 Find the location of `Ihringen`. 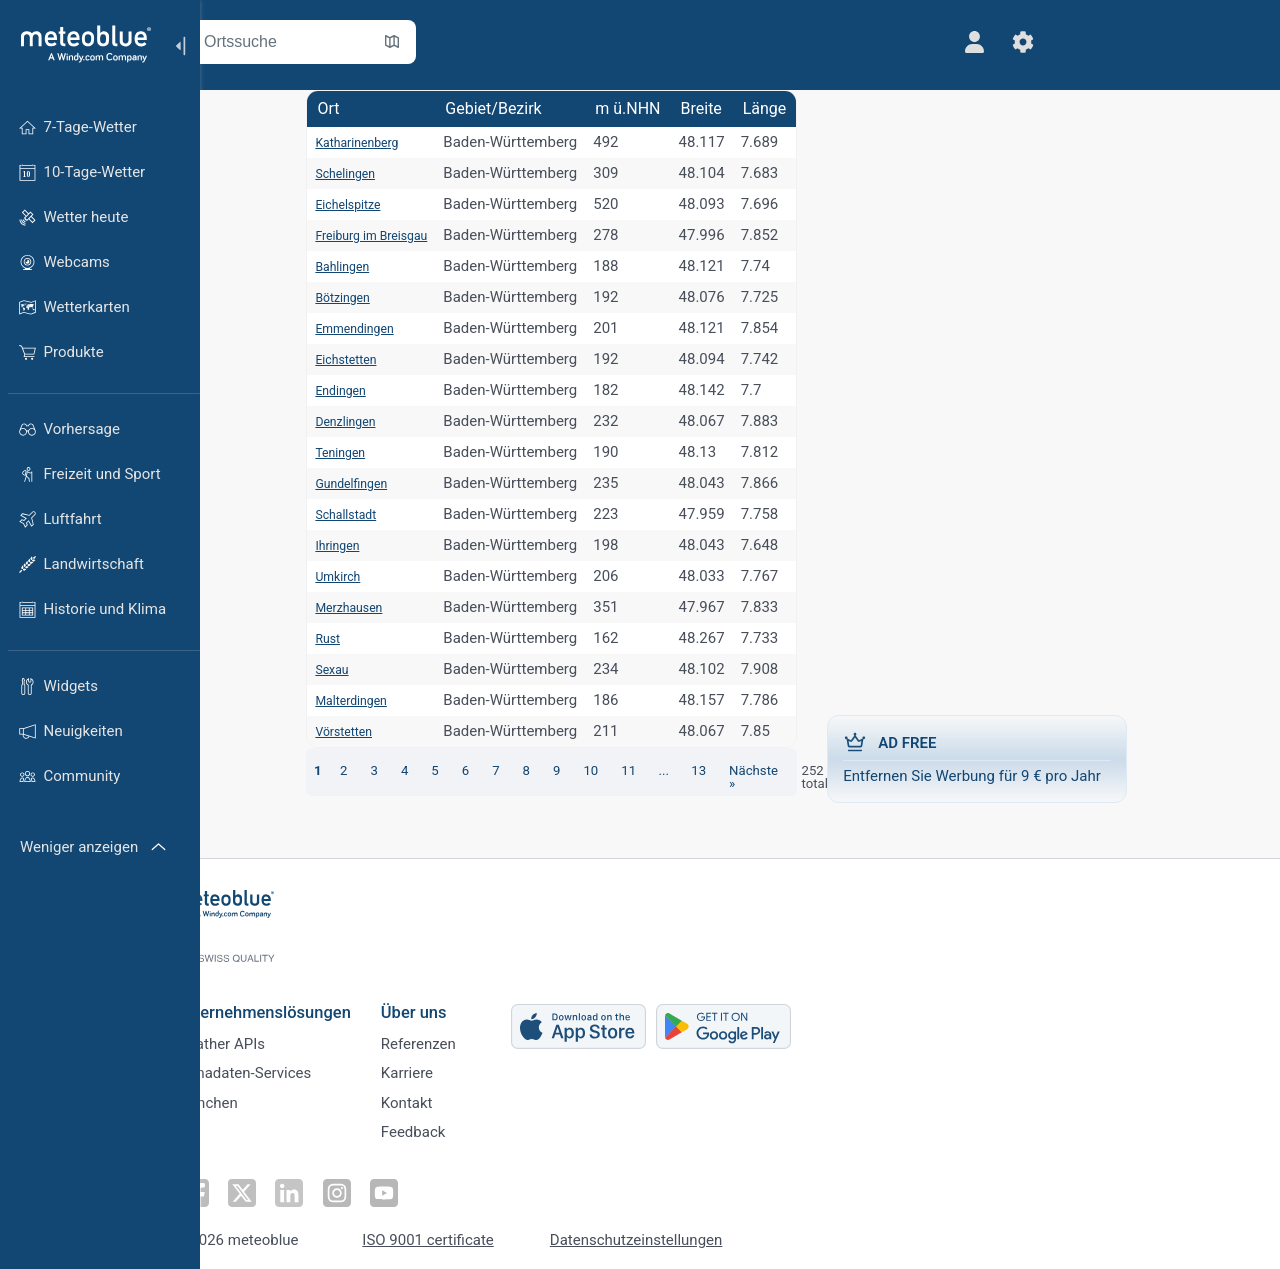

Ihringen is located at coordinates (311, 545).